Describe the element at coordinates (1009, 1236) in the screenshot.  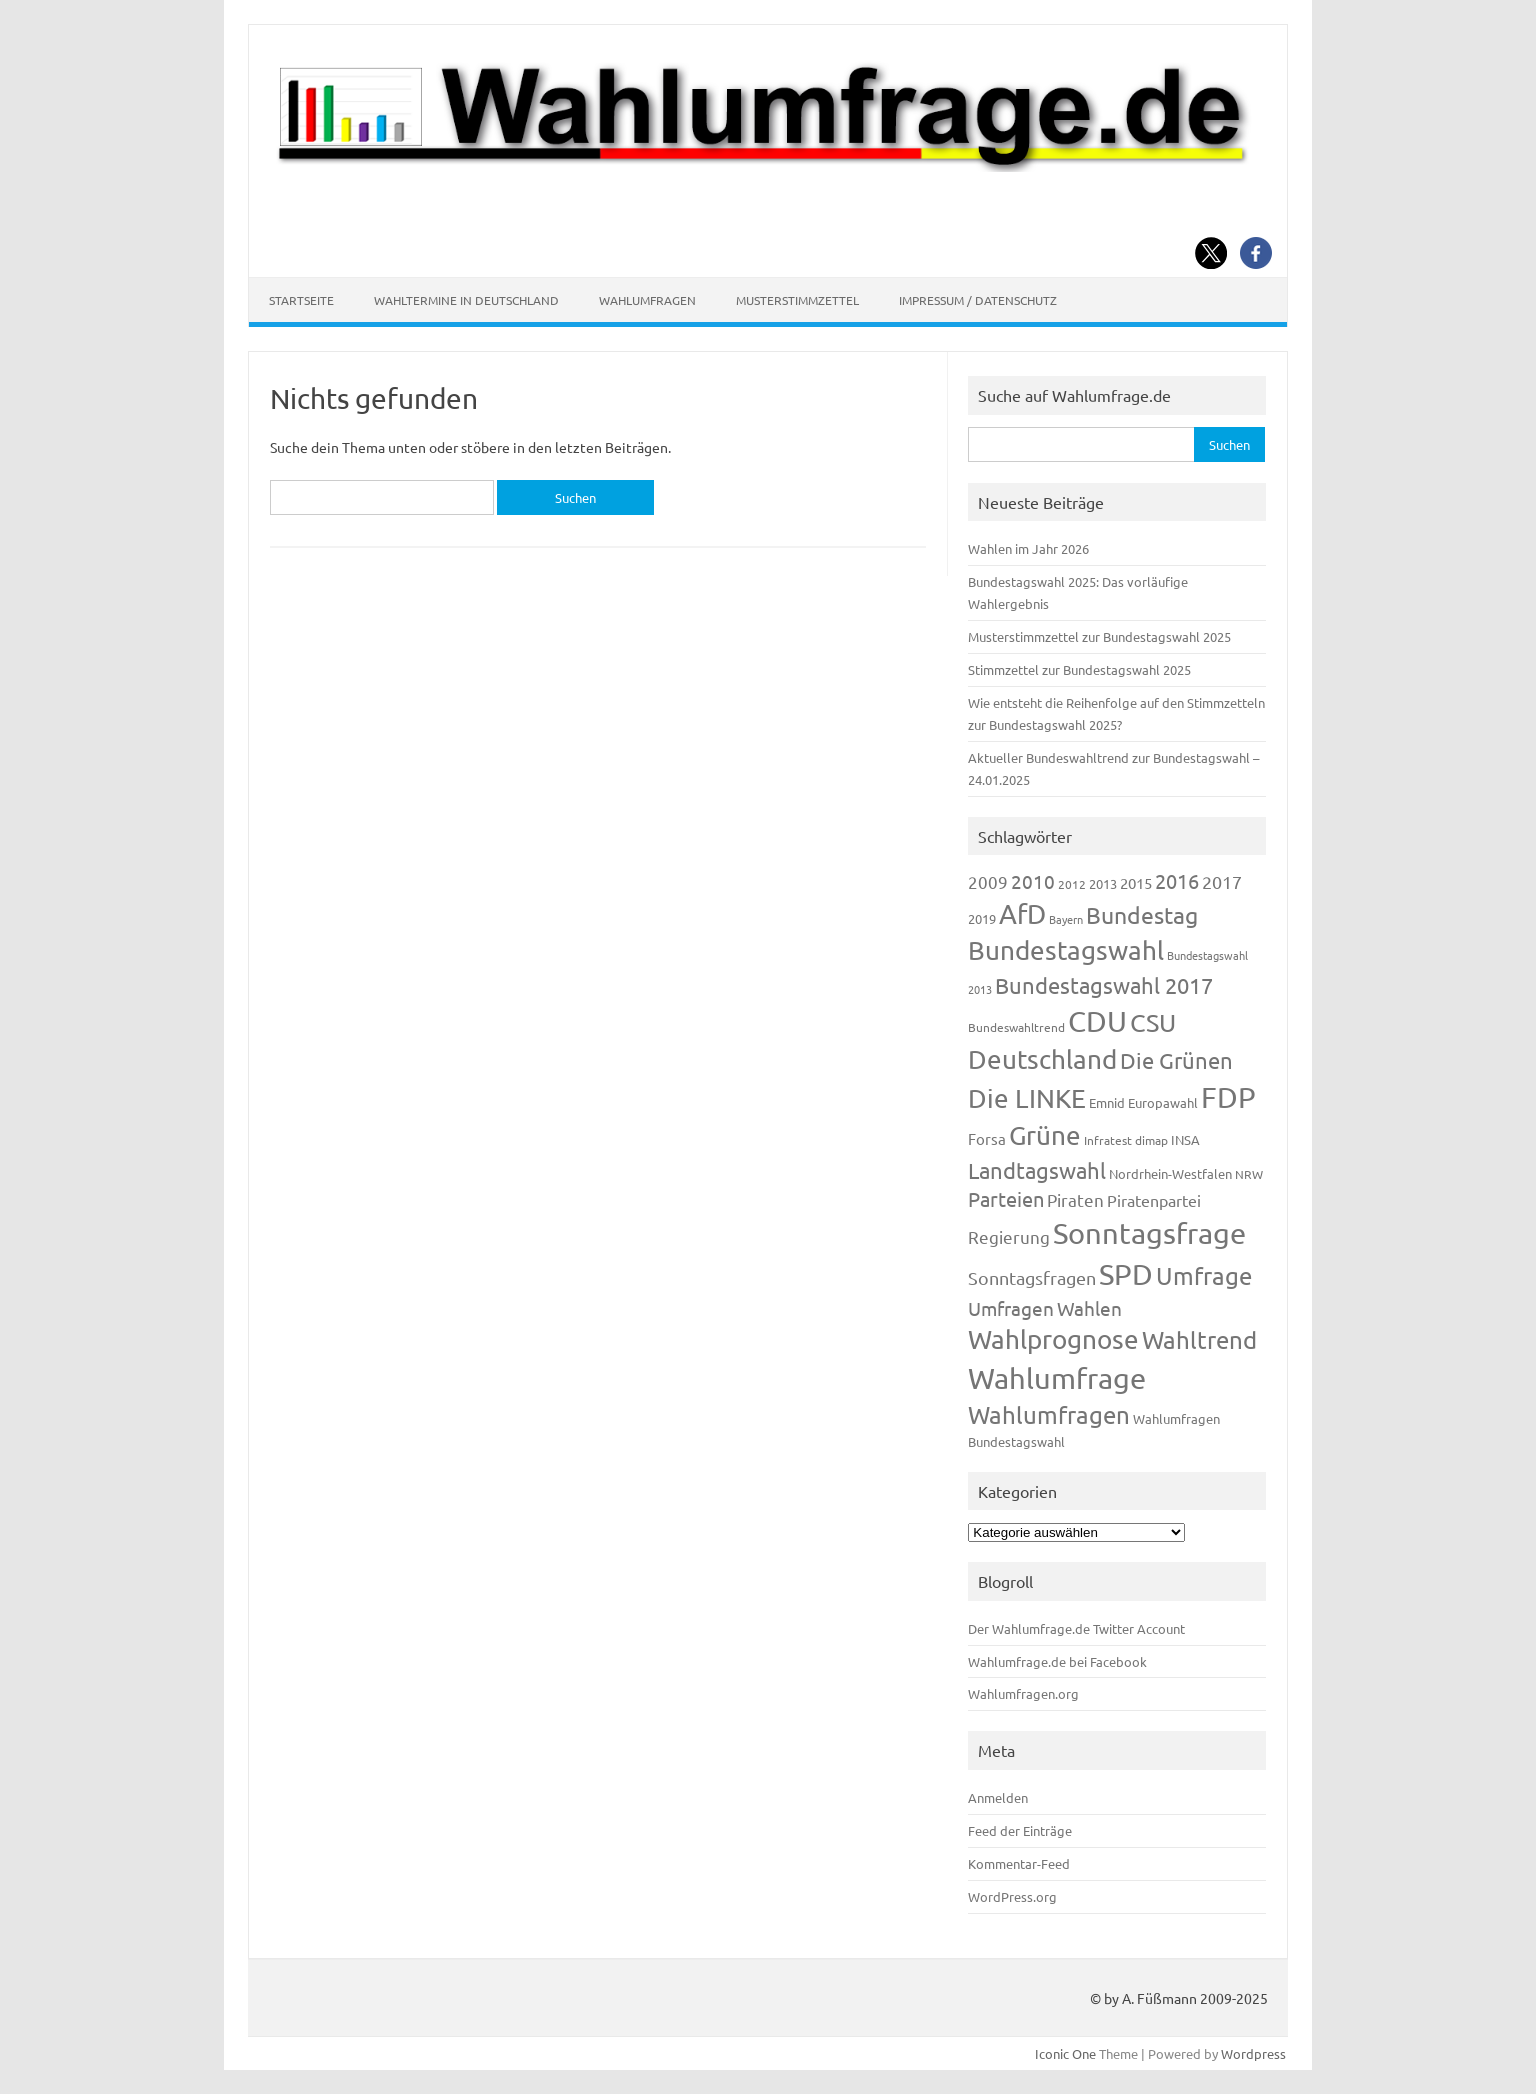
I see `Regierung [Regierung (214 Einträge)]` at that location.